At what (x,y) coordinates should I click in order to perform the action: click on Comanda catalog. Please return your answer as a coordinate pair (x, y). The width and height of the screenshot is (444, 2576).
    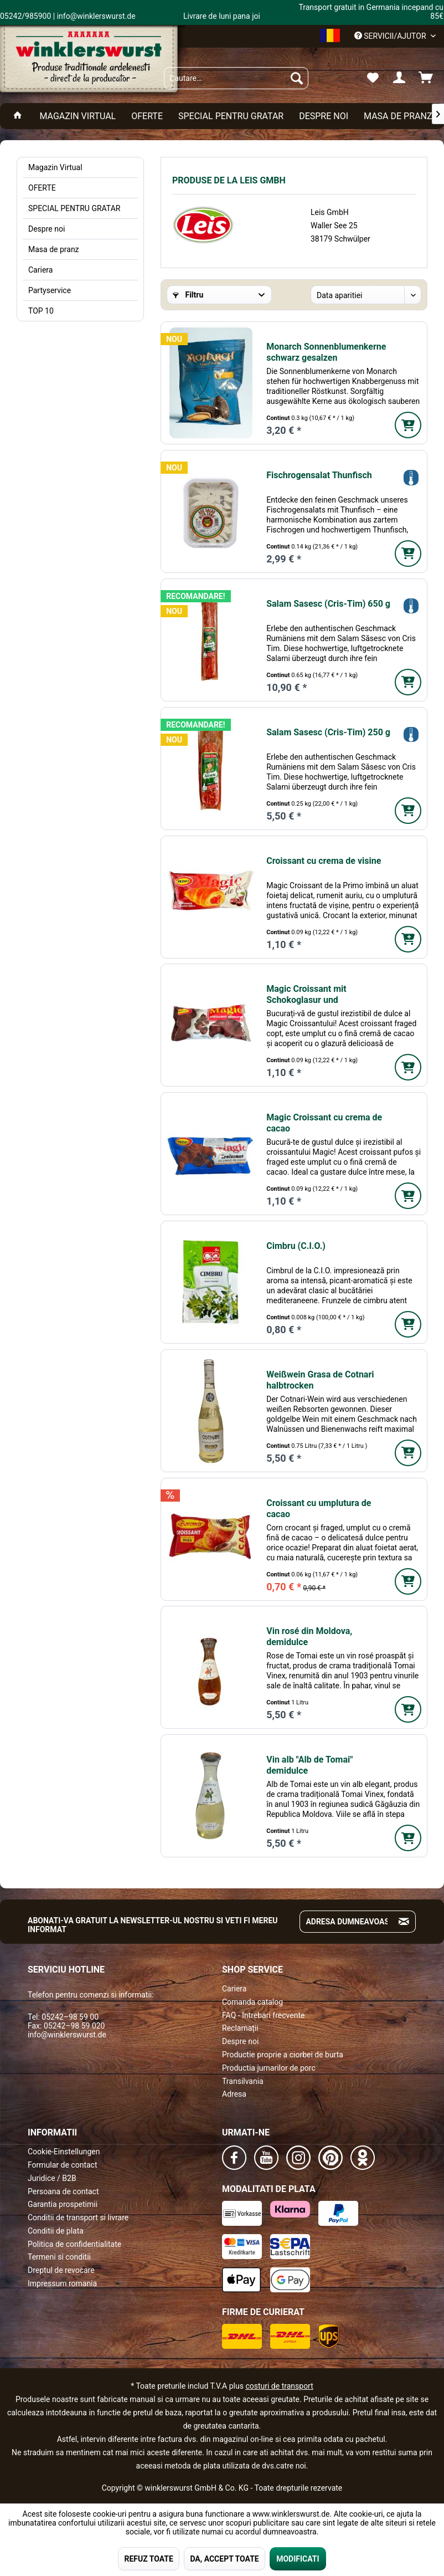
    Looking at the image, I should click on (252, 2002).